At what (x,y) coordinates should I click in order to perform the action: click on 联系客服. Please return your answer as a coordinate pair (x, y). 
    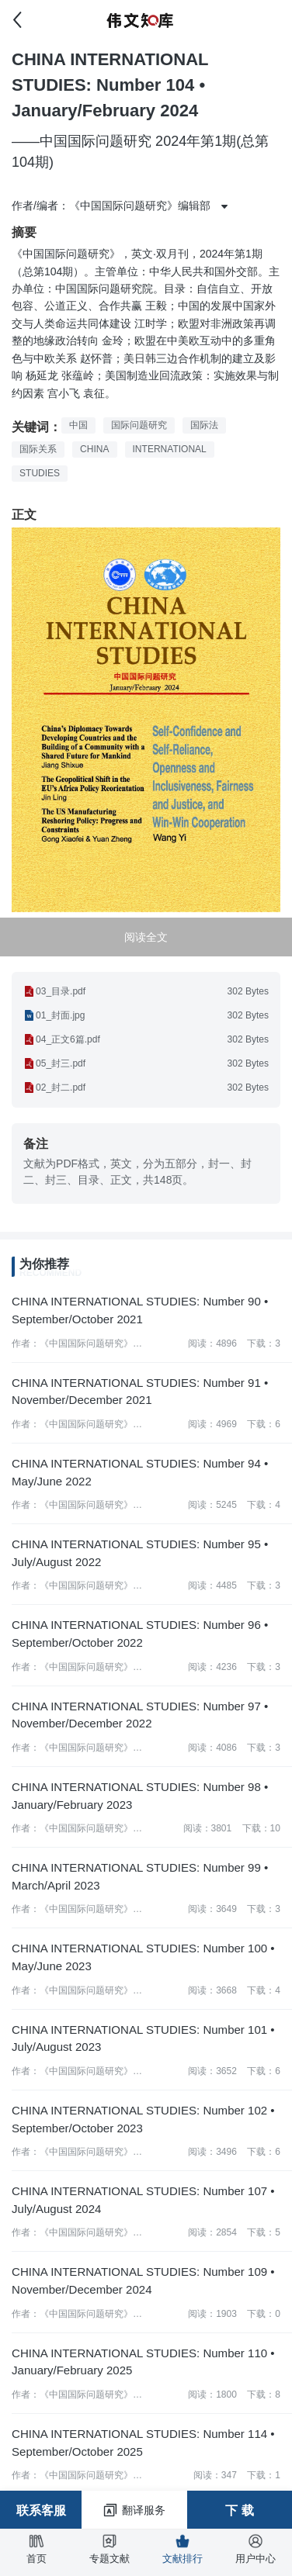
    Looking at the image, I should click on (41, 2510).